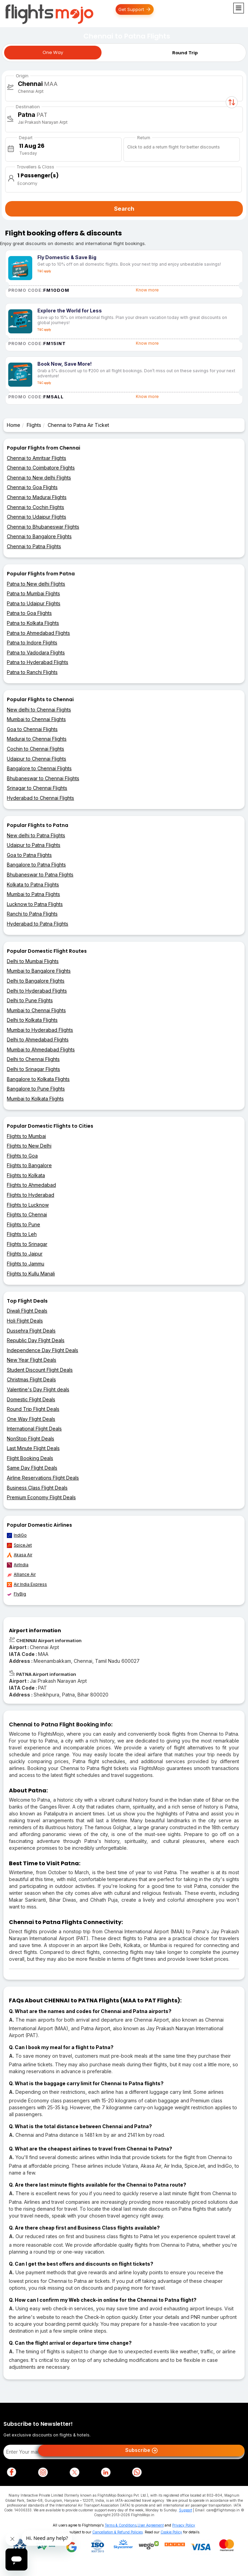  I want to click on Patna to Udaipur Flights, so click(33, 603).